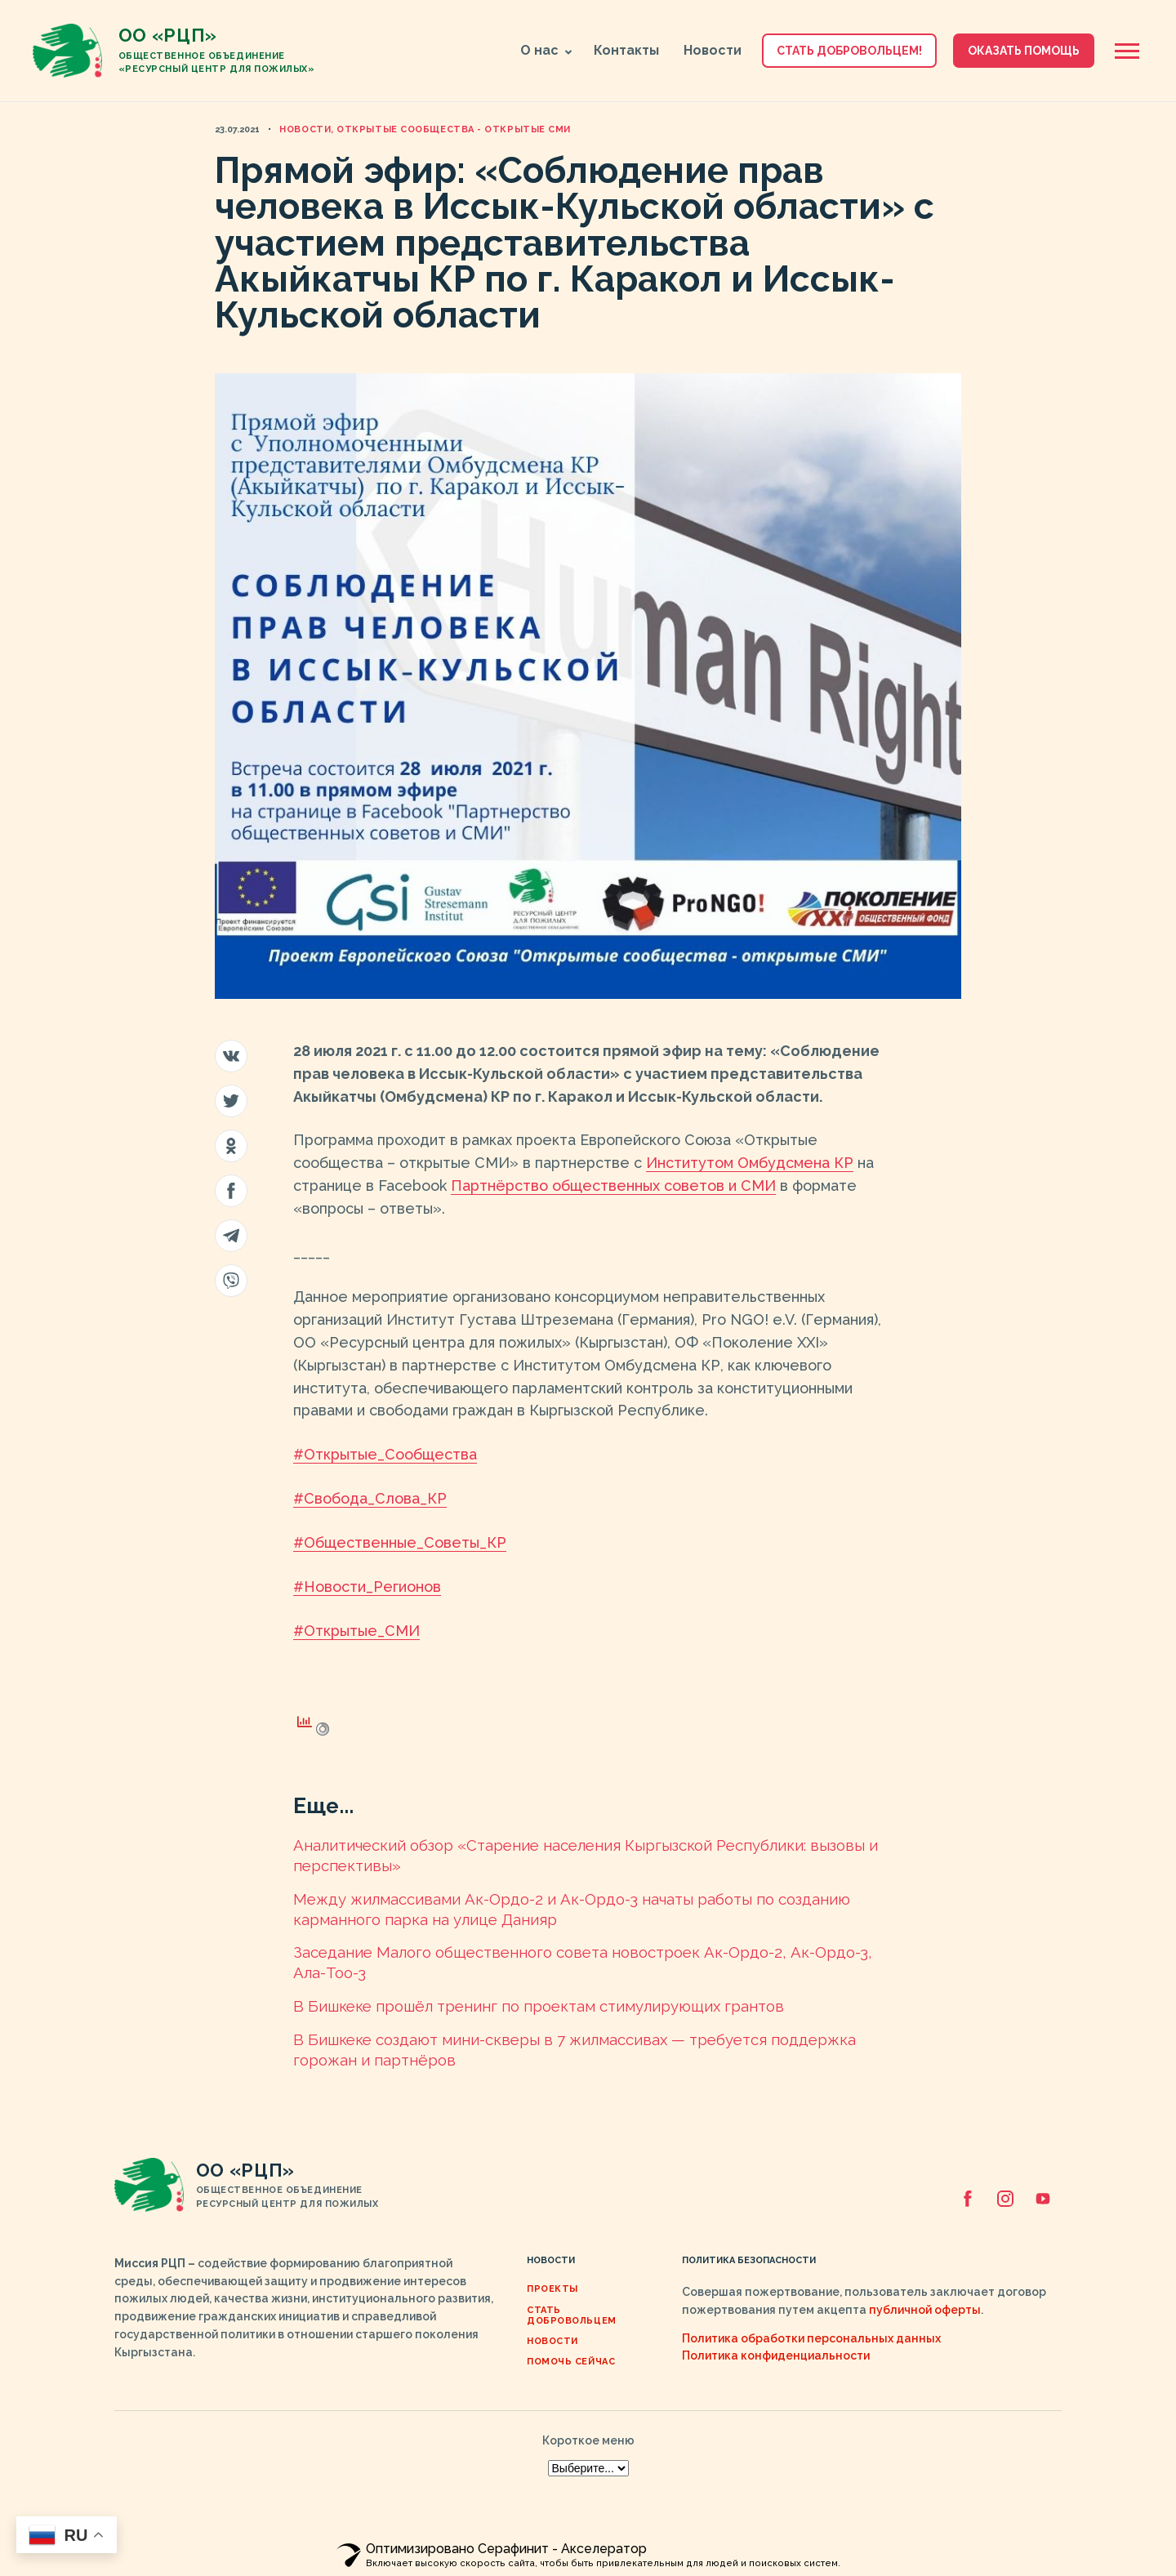 This screenshot has height=2576, width=1176. I want to click on публичной оферты, so click(925, 2309).